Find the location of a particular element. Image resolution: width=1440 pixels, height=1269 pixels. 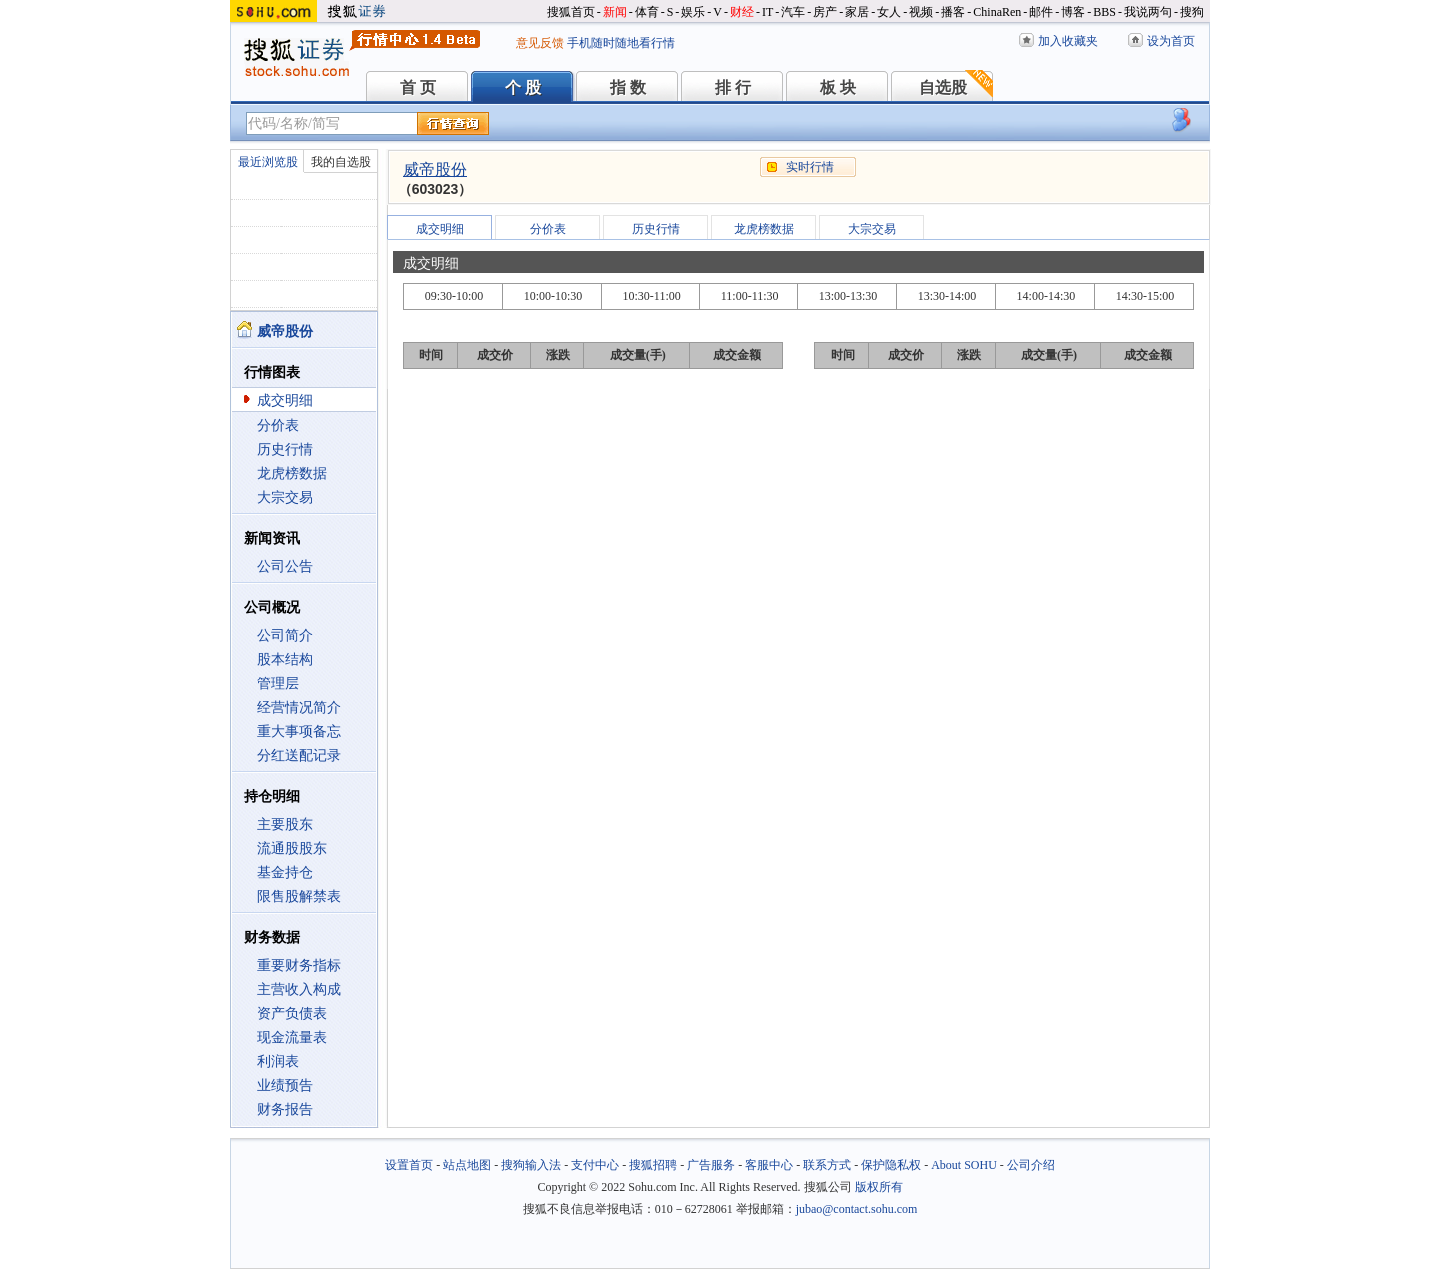

ChinaRen is located at coordinates (997, 12).